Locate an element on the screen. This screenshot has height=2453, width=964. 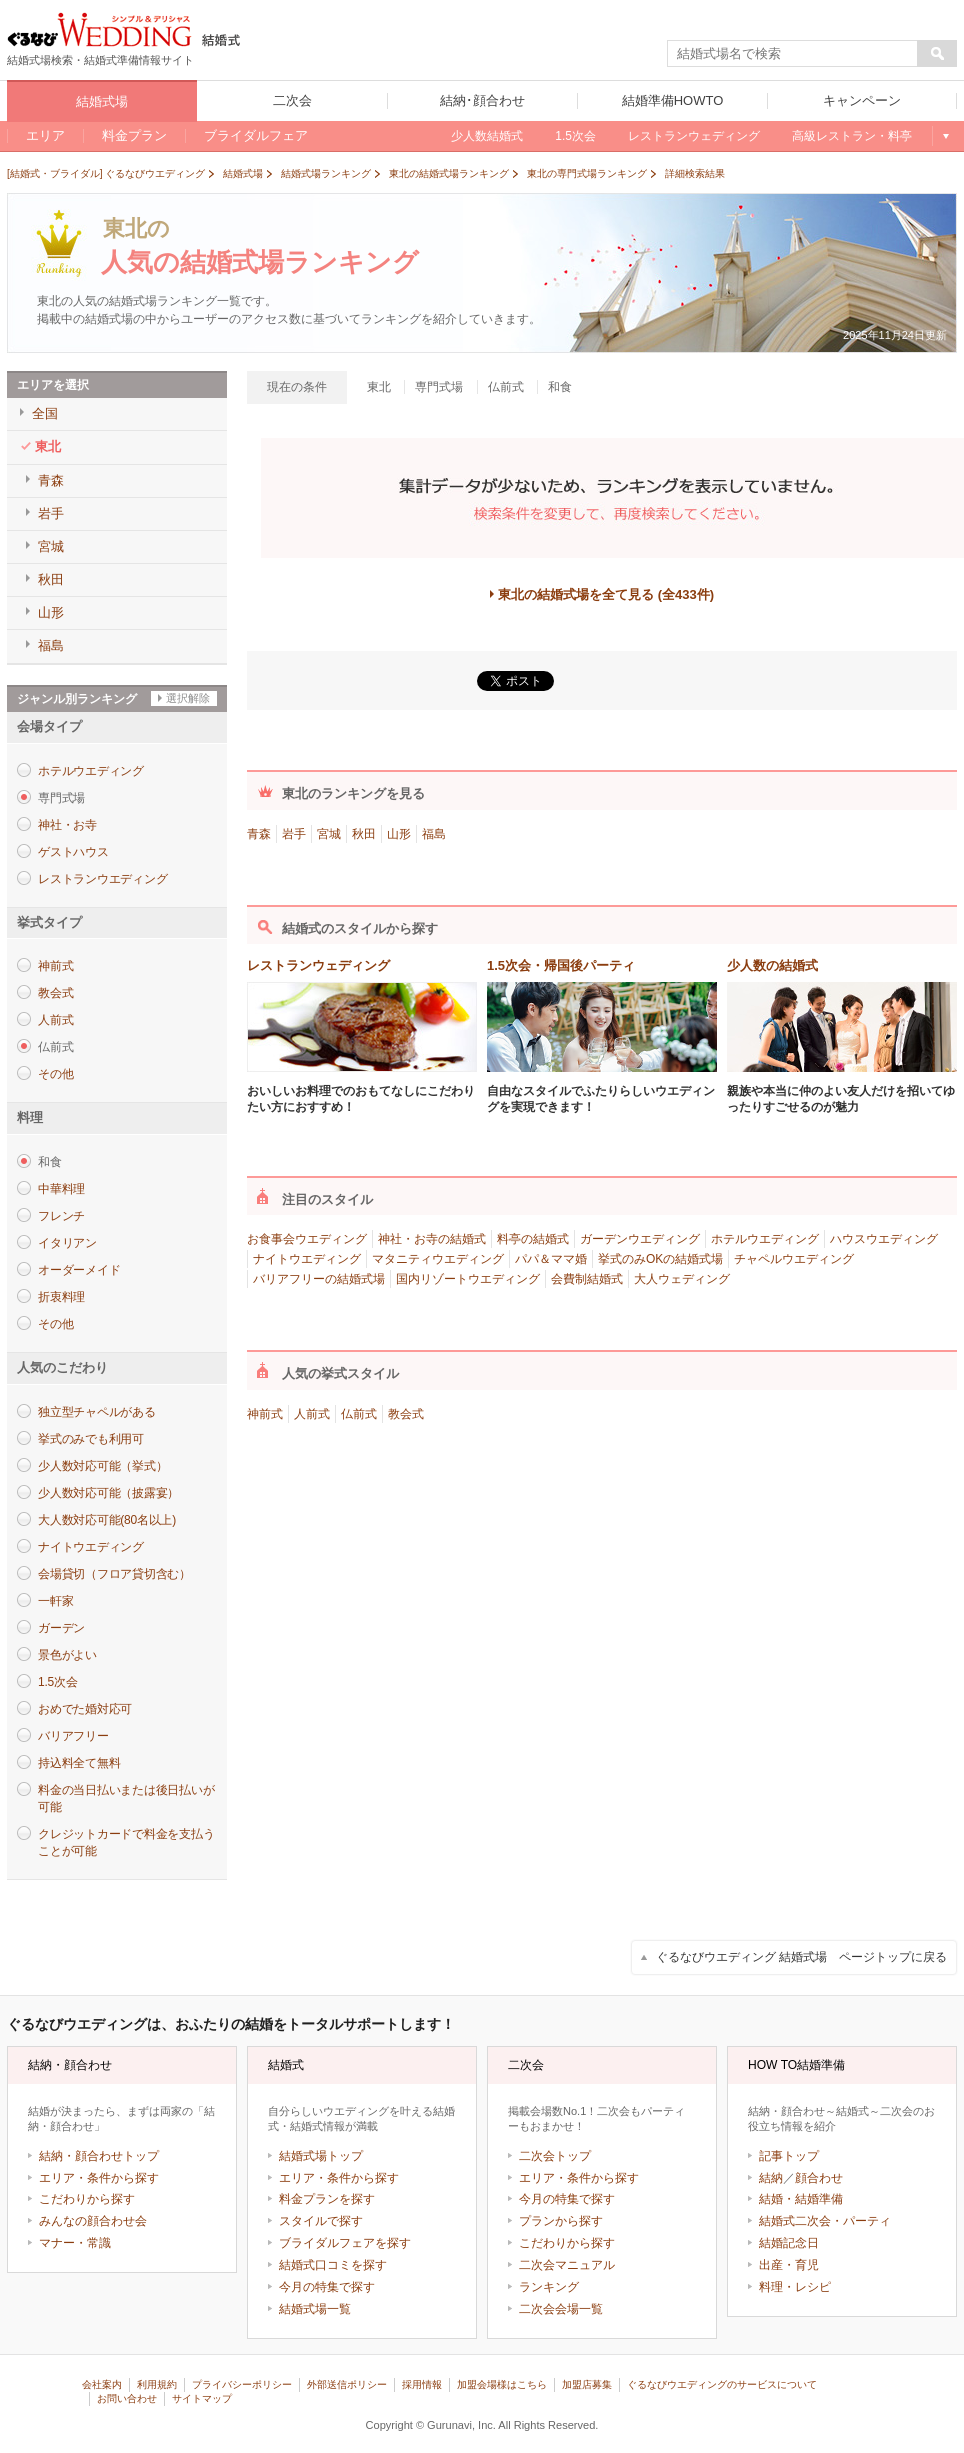
秋田 is located at coordinates (364, 834).